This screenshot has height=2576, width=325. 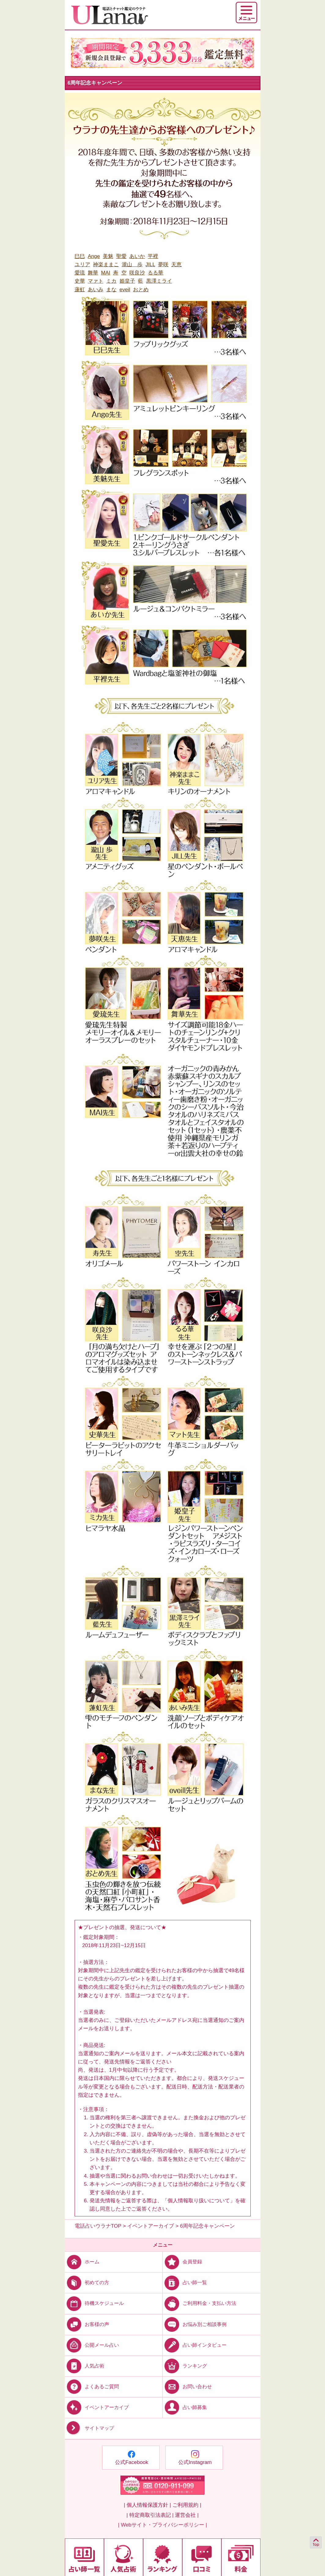 What do you see at coordinates (94, 2303) in the screenshot?
I see `待機スケジュール` at bounding box center [94, 2303].